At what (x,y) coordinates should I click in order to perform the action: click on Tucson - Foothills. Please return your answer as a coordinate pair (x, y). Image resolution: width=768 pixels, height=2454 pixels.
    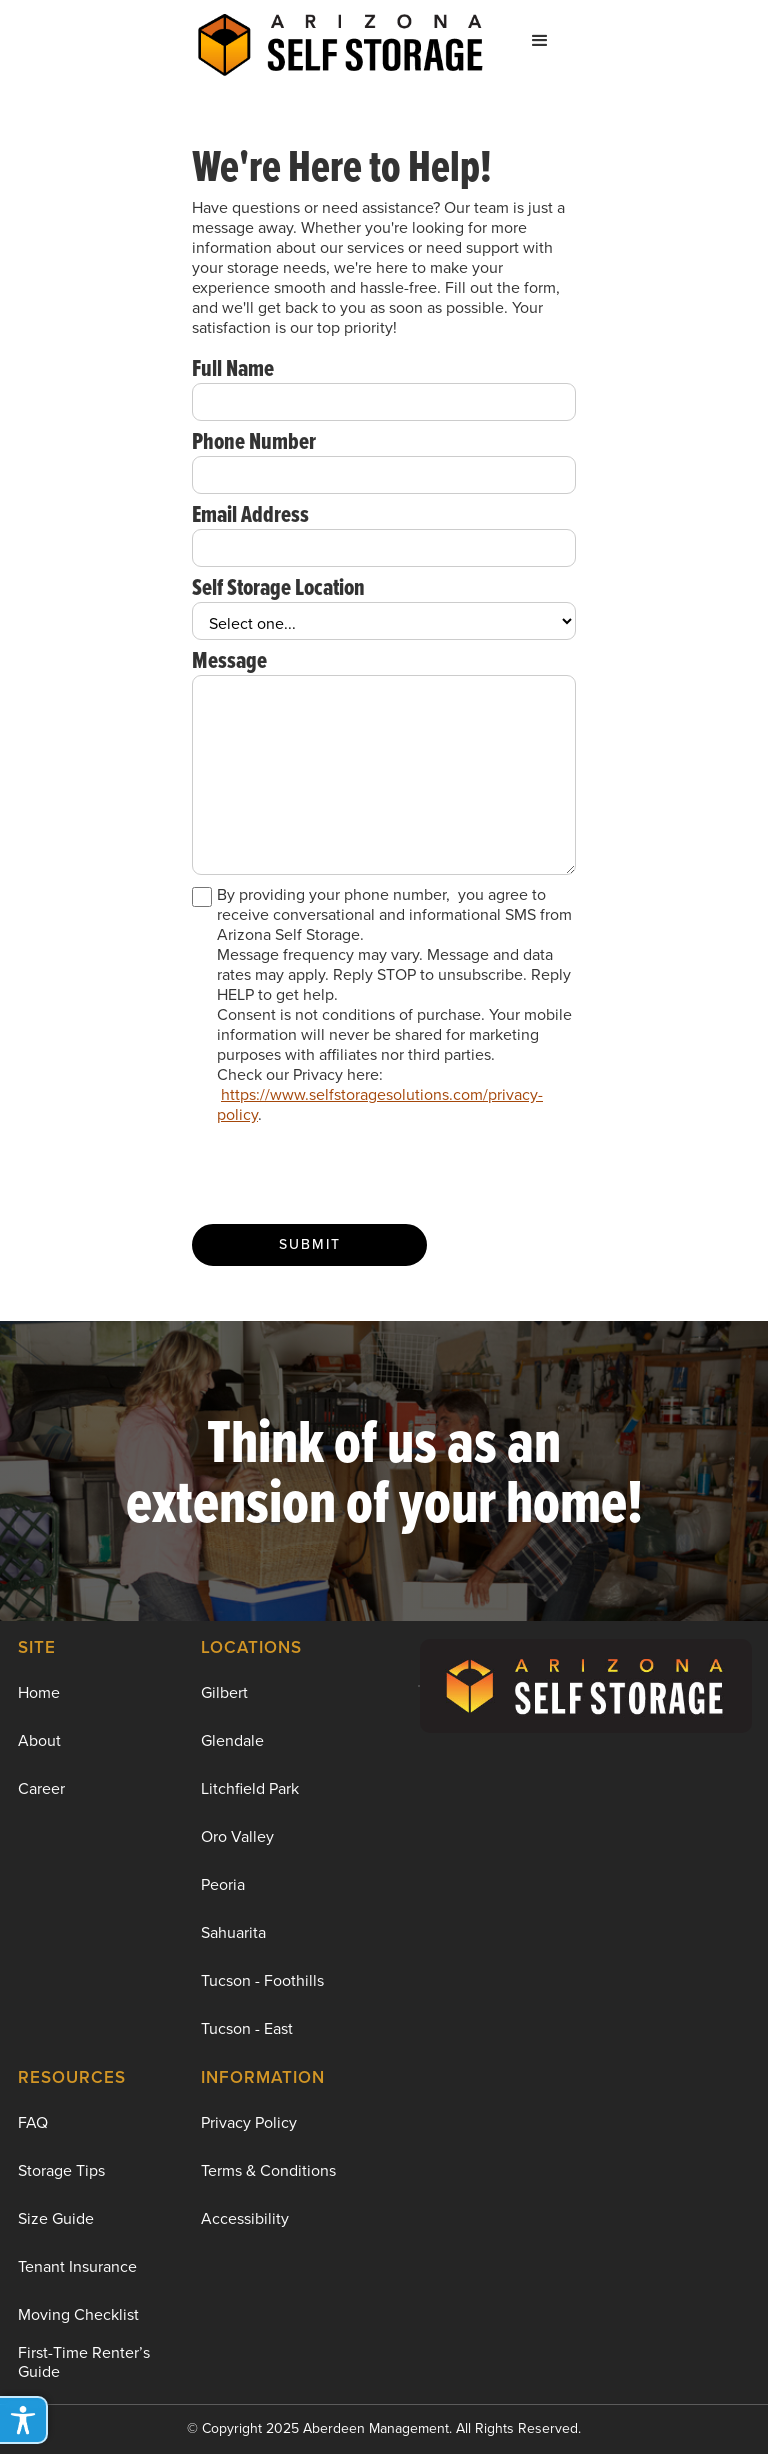
    Looking at the image, I should click on (262, 1980).